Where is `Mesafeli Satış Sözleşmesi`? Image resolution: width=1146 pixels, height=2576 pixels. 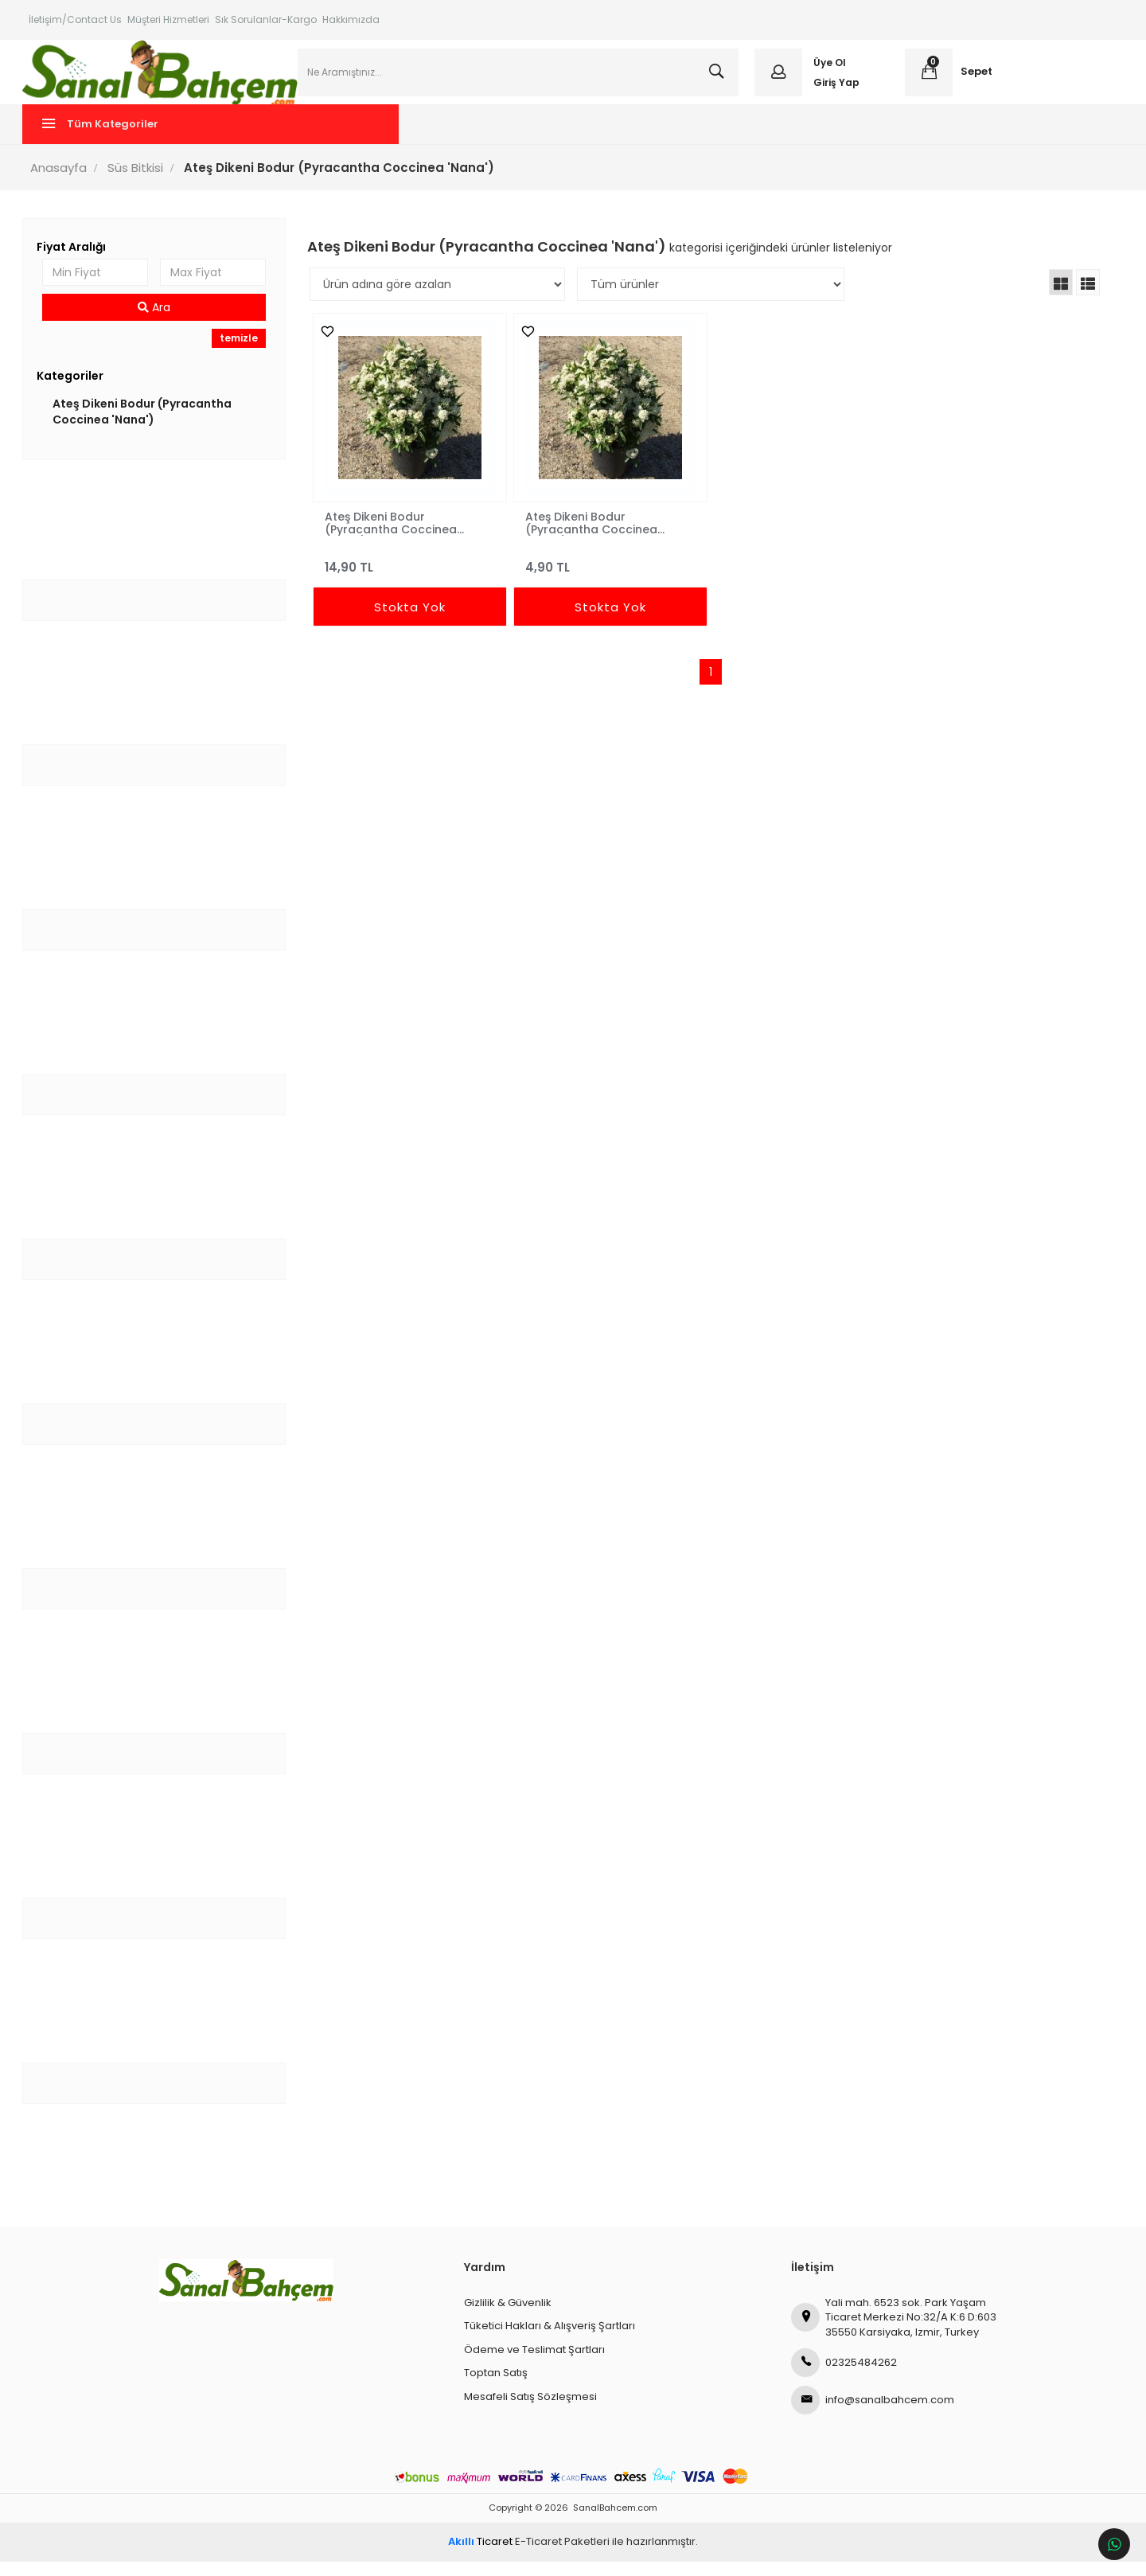 Mesafeli Satış Sözleşmesi is located at coordinates (530, 2410).